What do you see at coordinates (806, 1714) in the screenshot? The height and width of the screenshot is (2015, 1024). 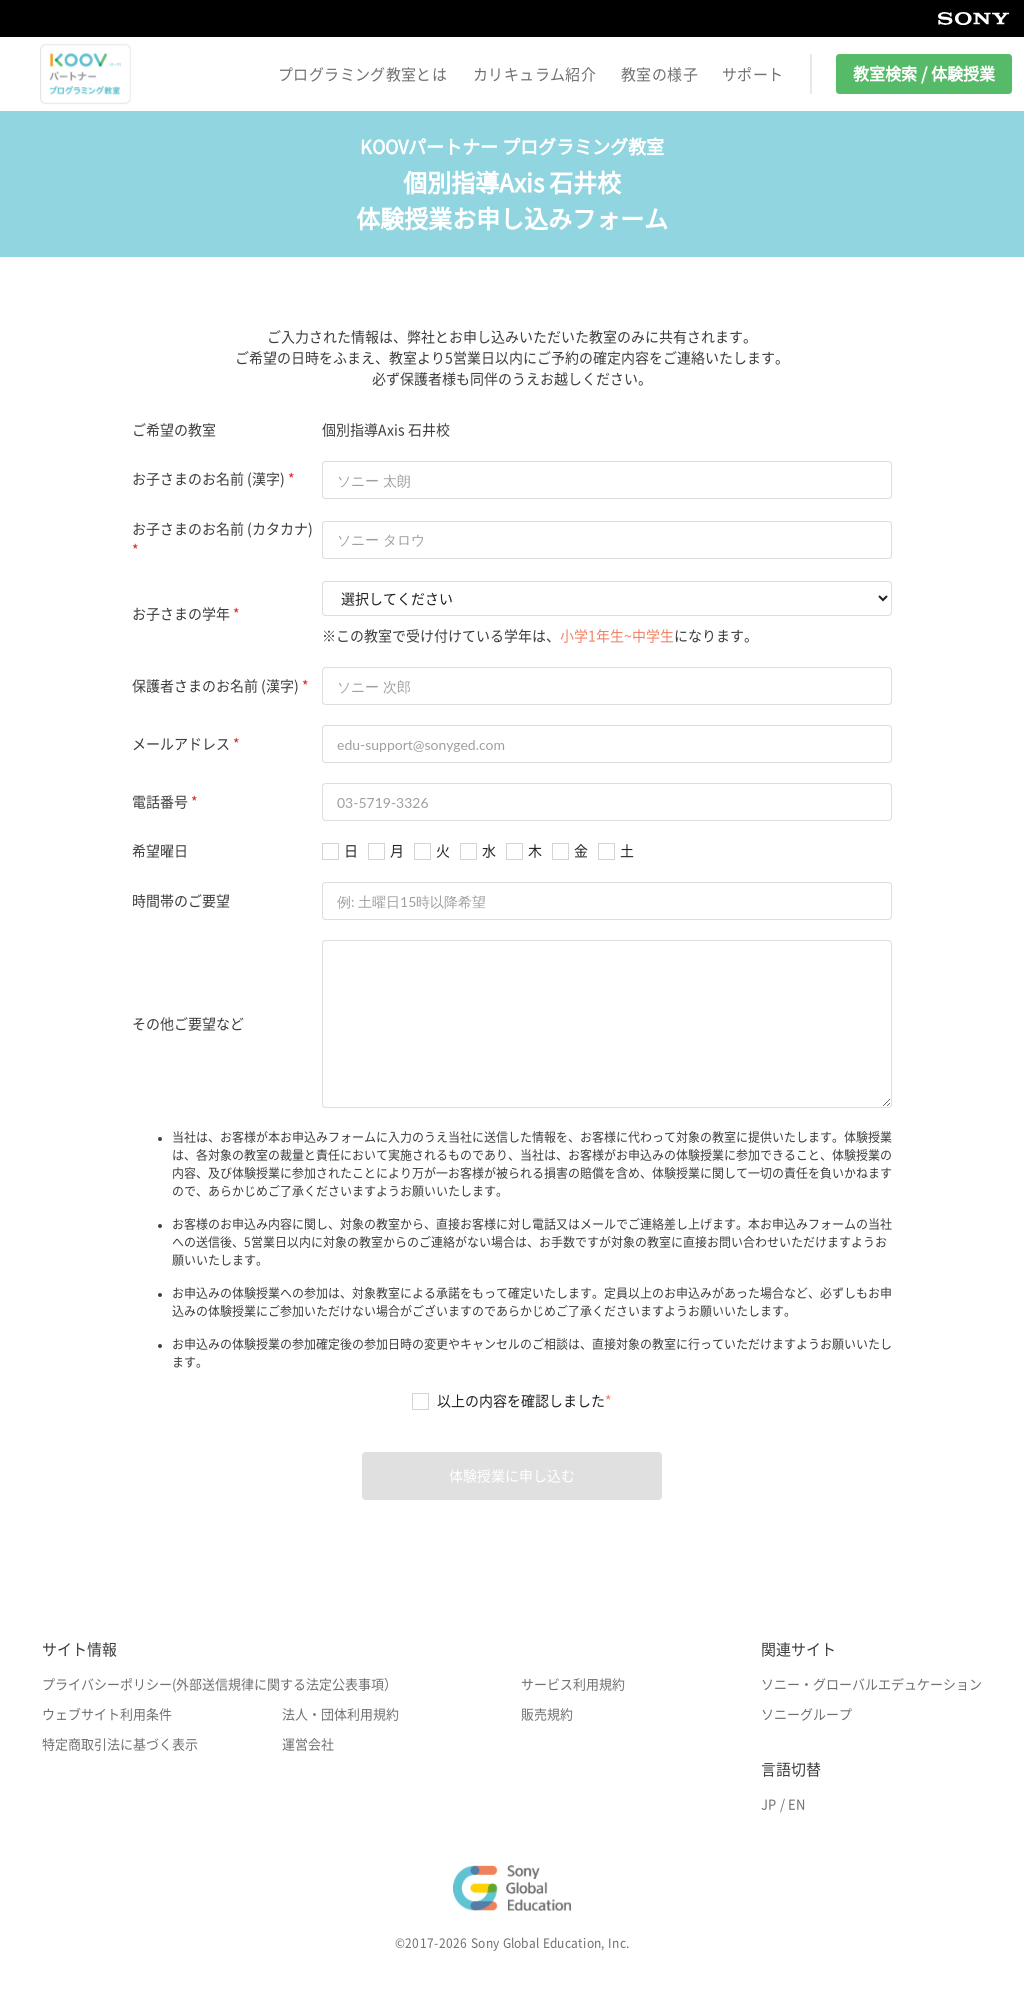 I see `ソニーグループ` at bounding box center [806, 1714].